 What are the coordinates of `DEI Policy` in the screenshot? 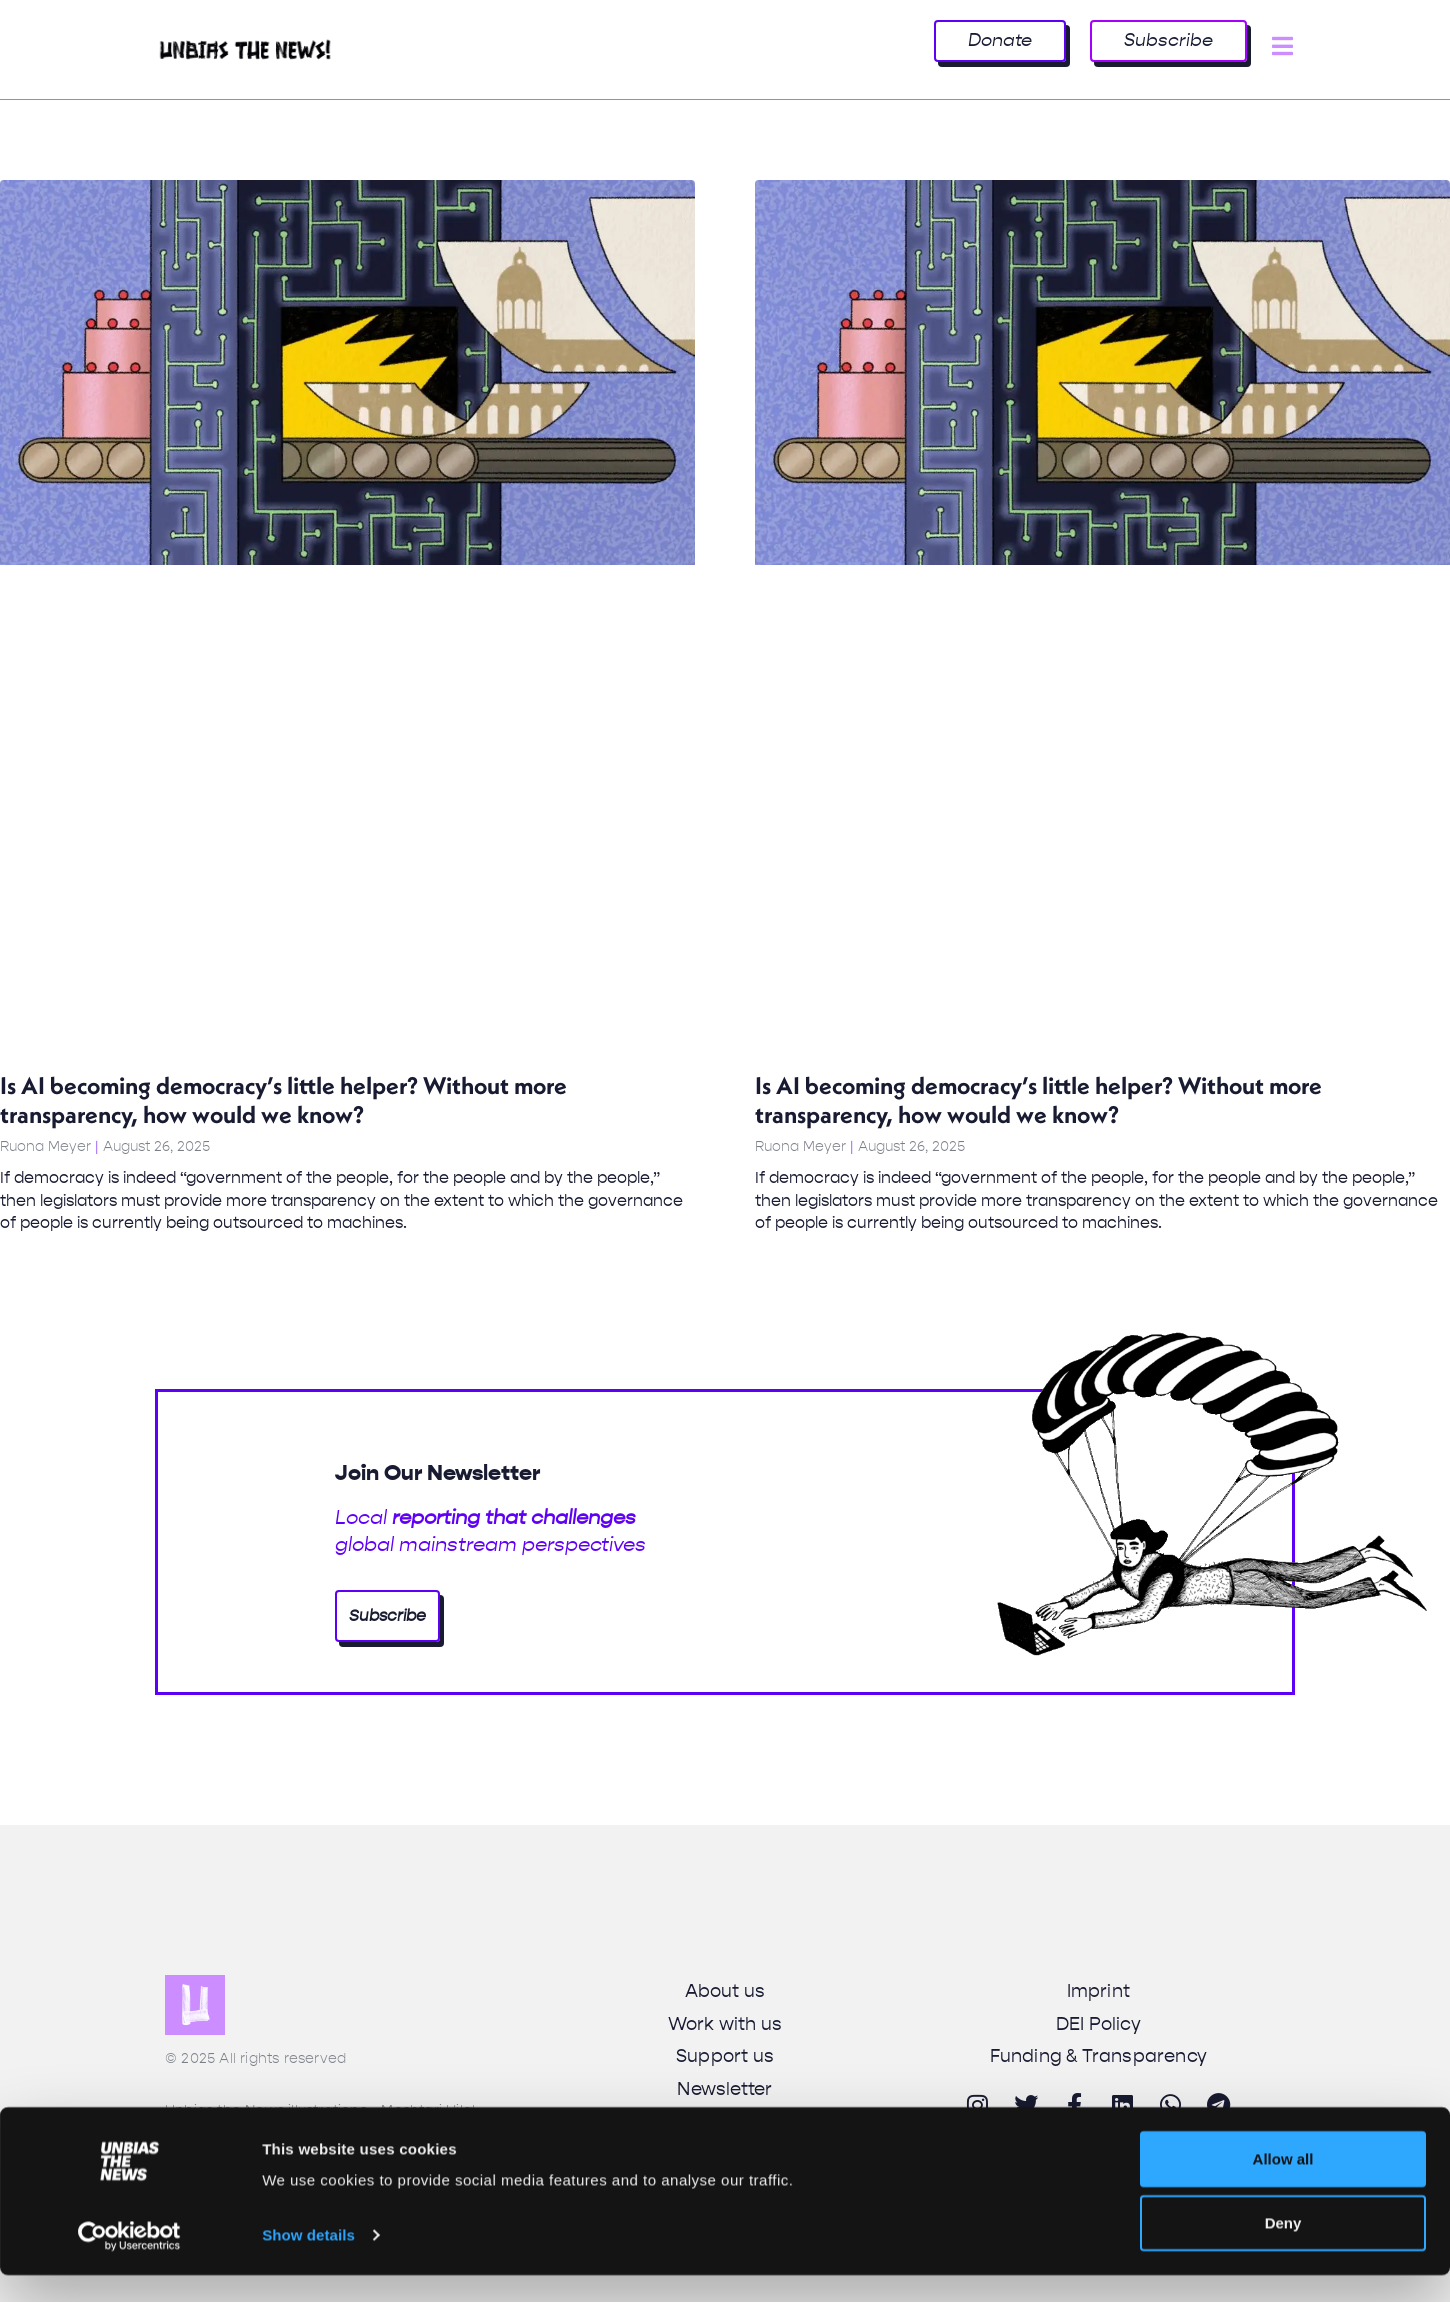 It's located at (1098, 2024).